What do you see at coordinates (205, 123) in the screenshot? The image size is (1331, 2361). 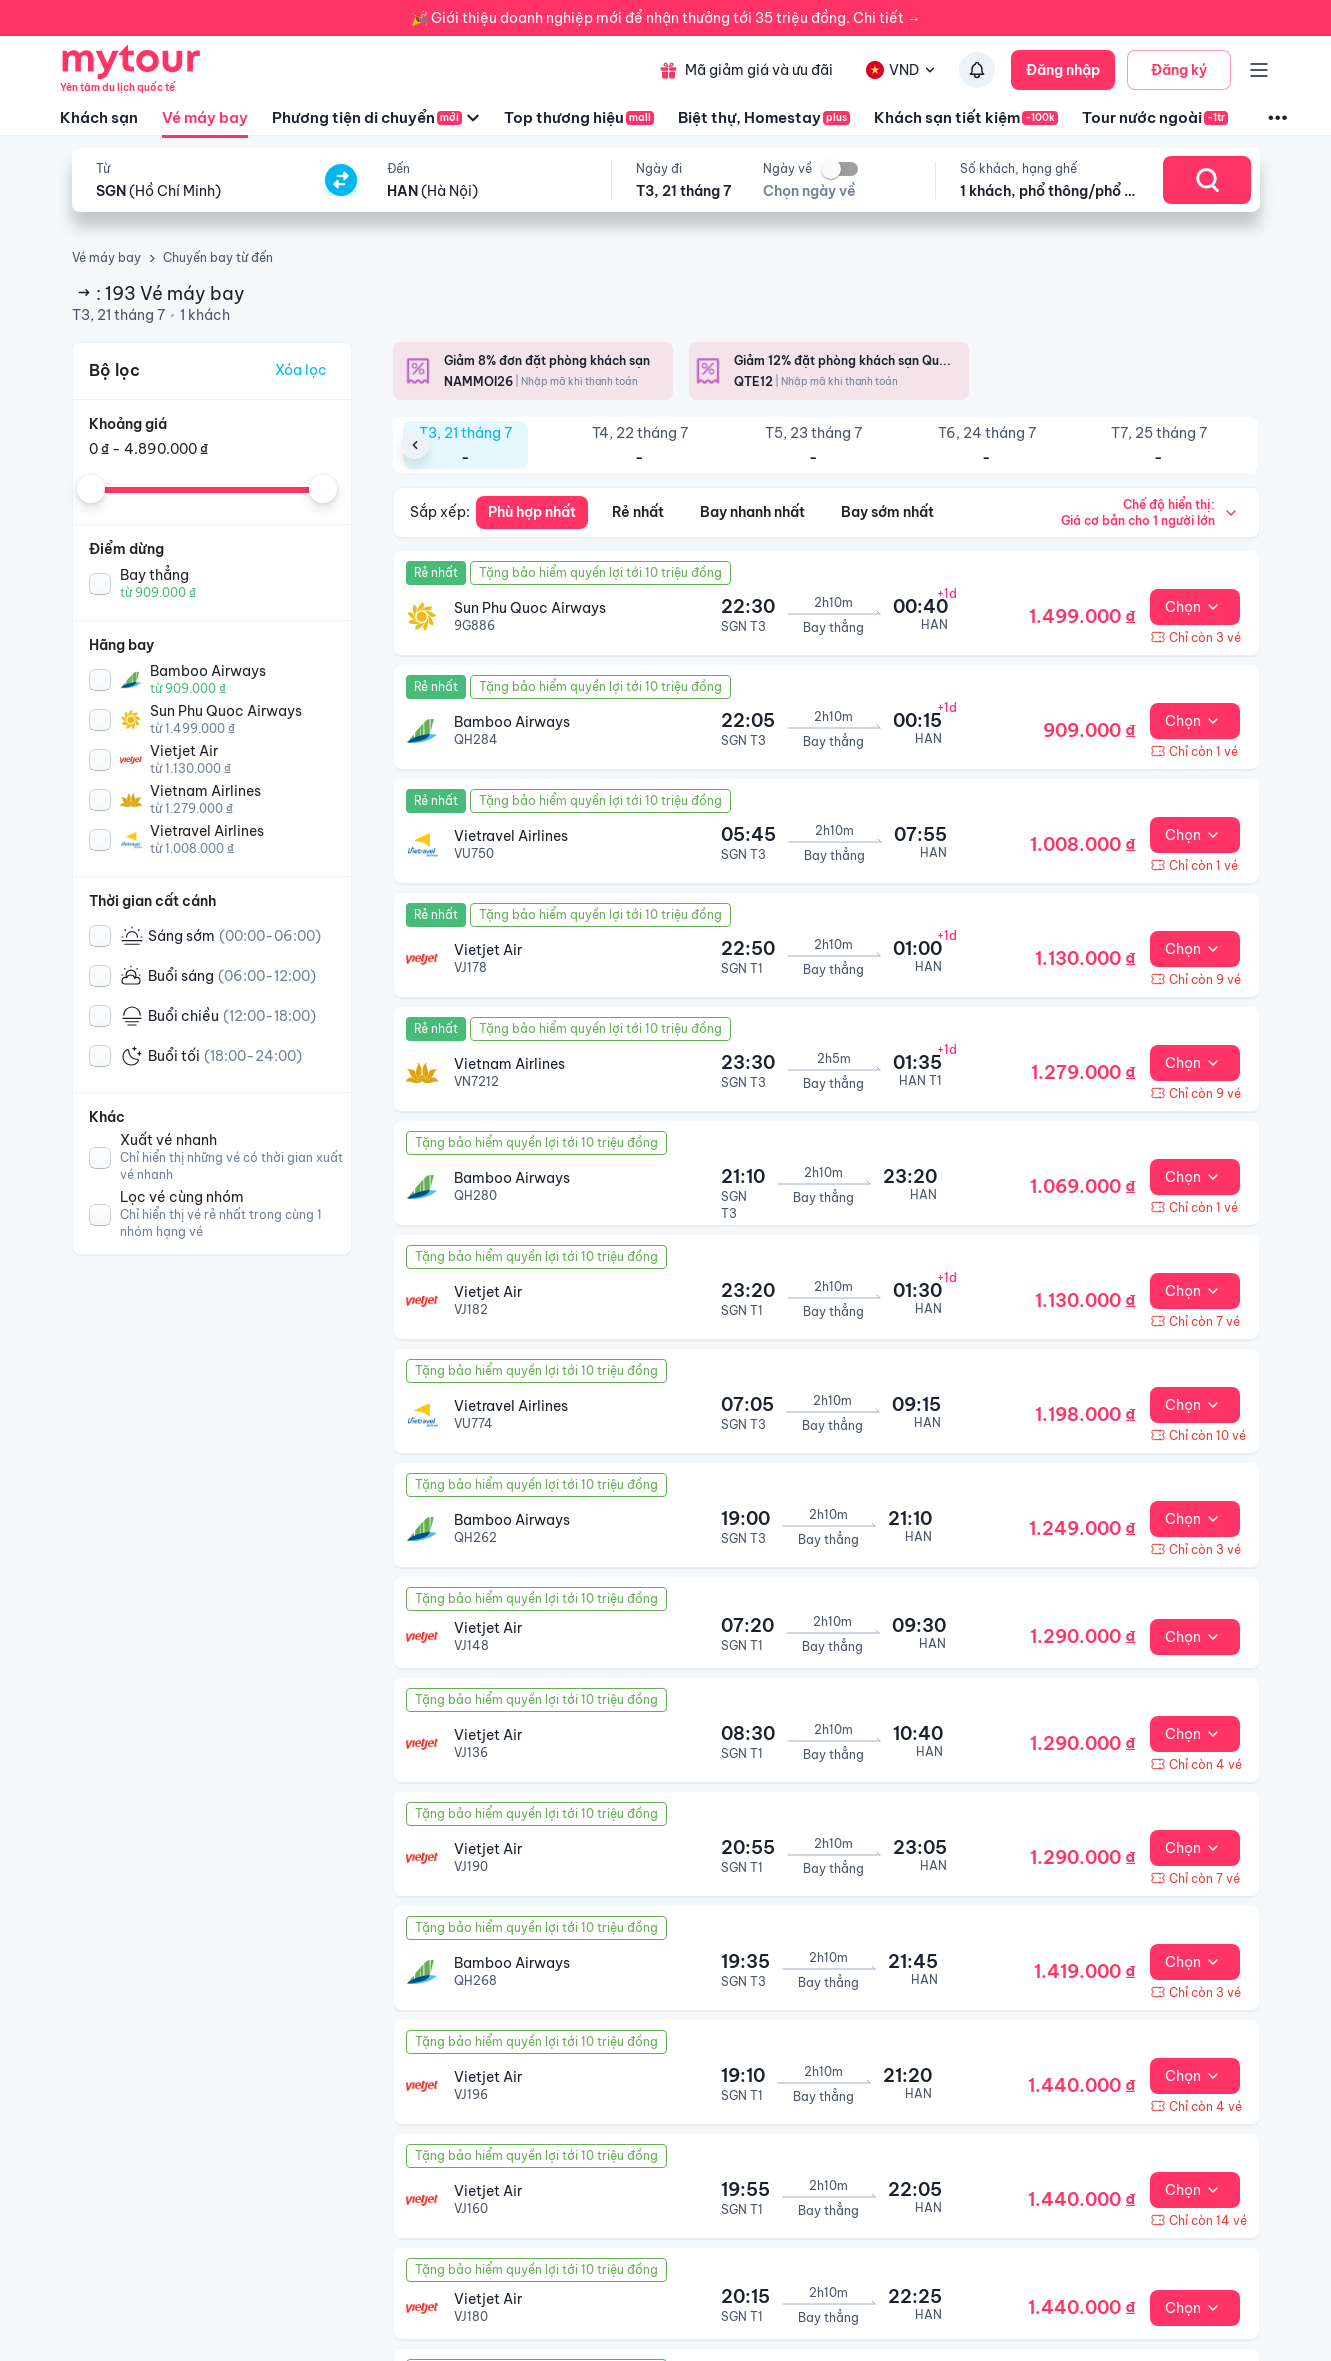 I see `Vé máy bay` at bounding box center [205, 123].